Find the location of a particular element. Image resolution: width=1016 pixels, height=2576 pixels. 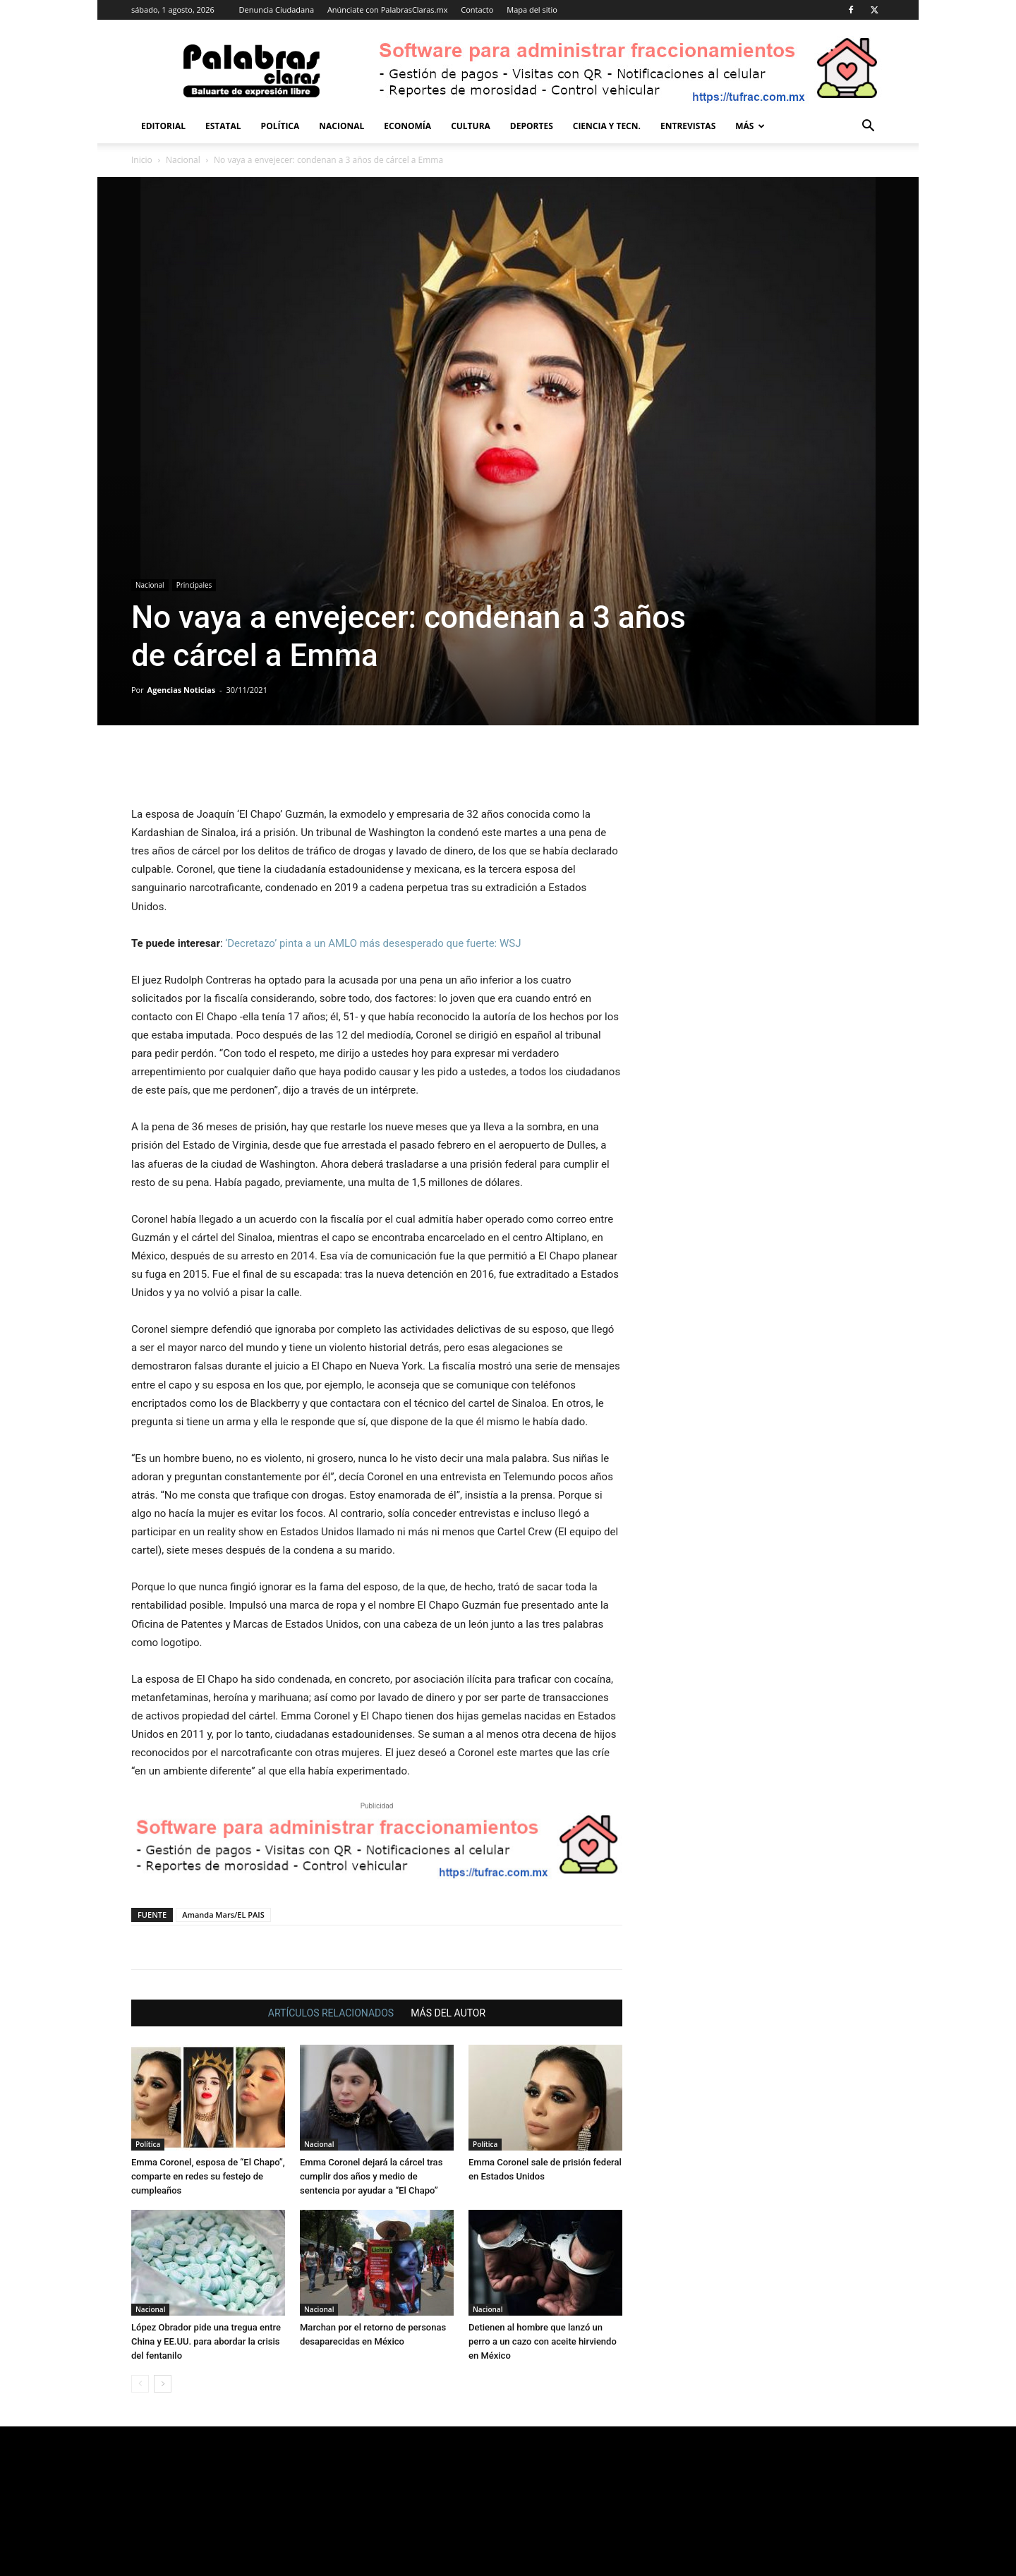

Ciencia y Tecn. is located at coordinates (607, 126).